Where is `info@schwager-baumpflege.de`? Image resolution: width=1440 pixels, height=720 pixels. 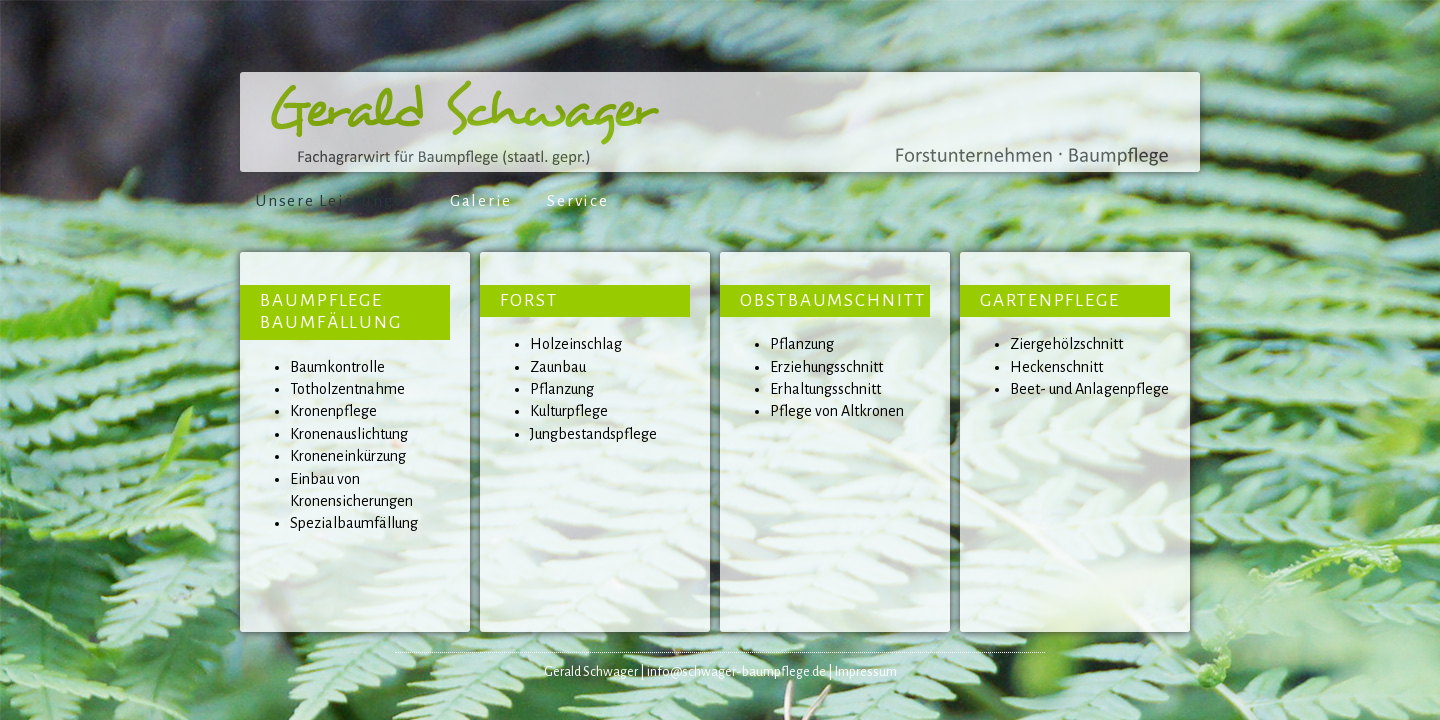
info@schwager-baumpflege.de is located at coordinates (736, 671).